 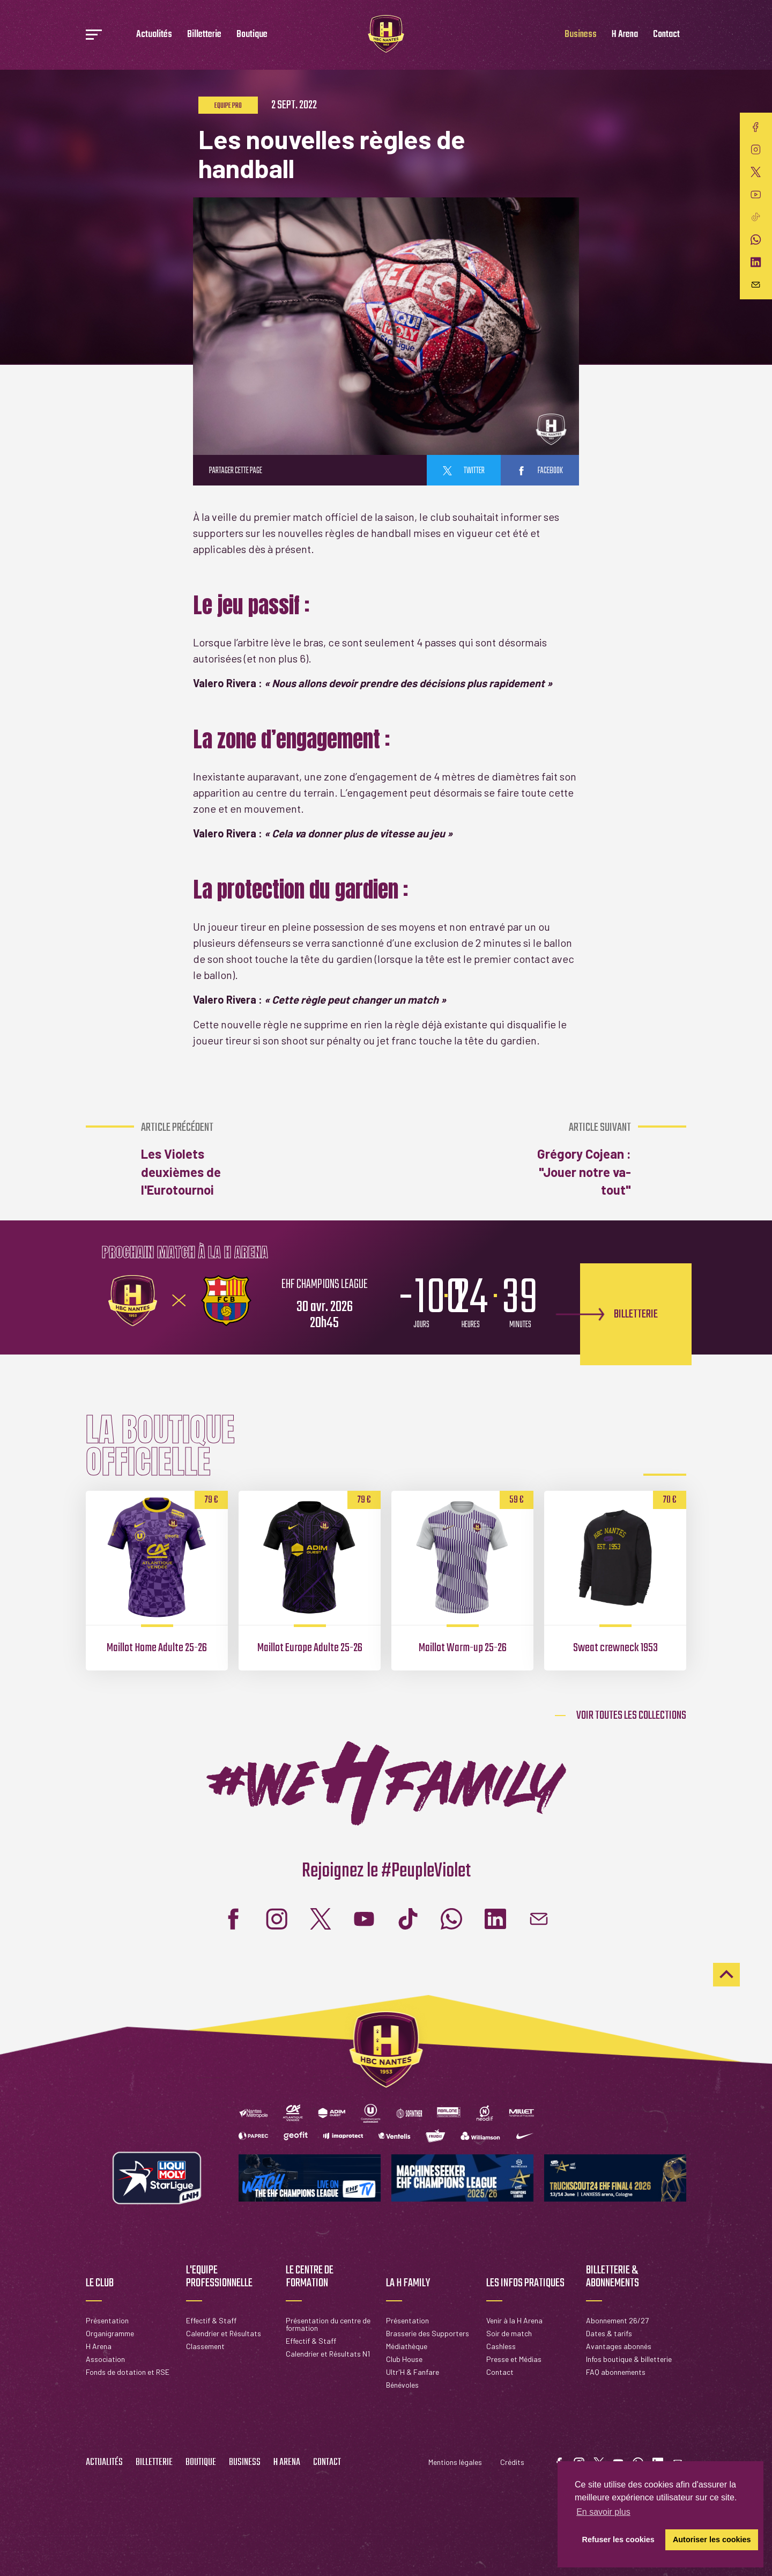 What do you see at coordinates (712, 2539) in the screenshot?
I see `Autoriser les cookies [button]` at bounding box center [712, 2539].